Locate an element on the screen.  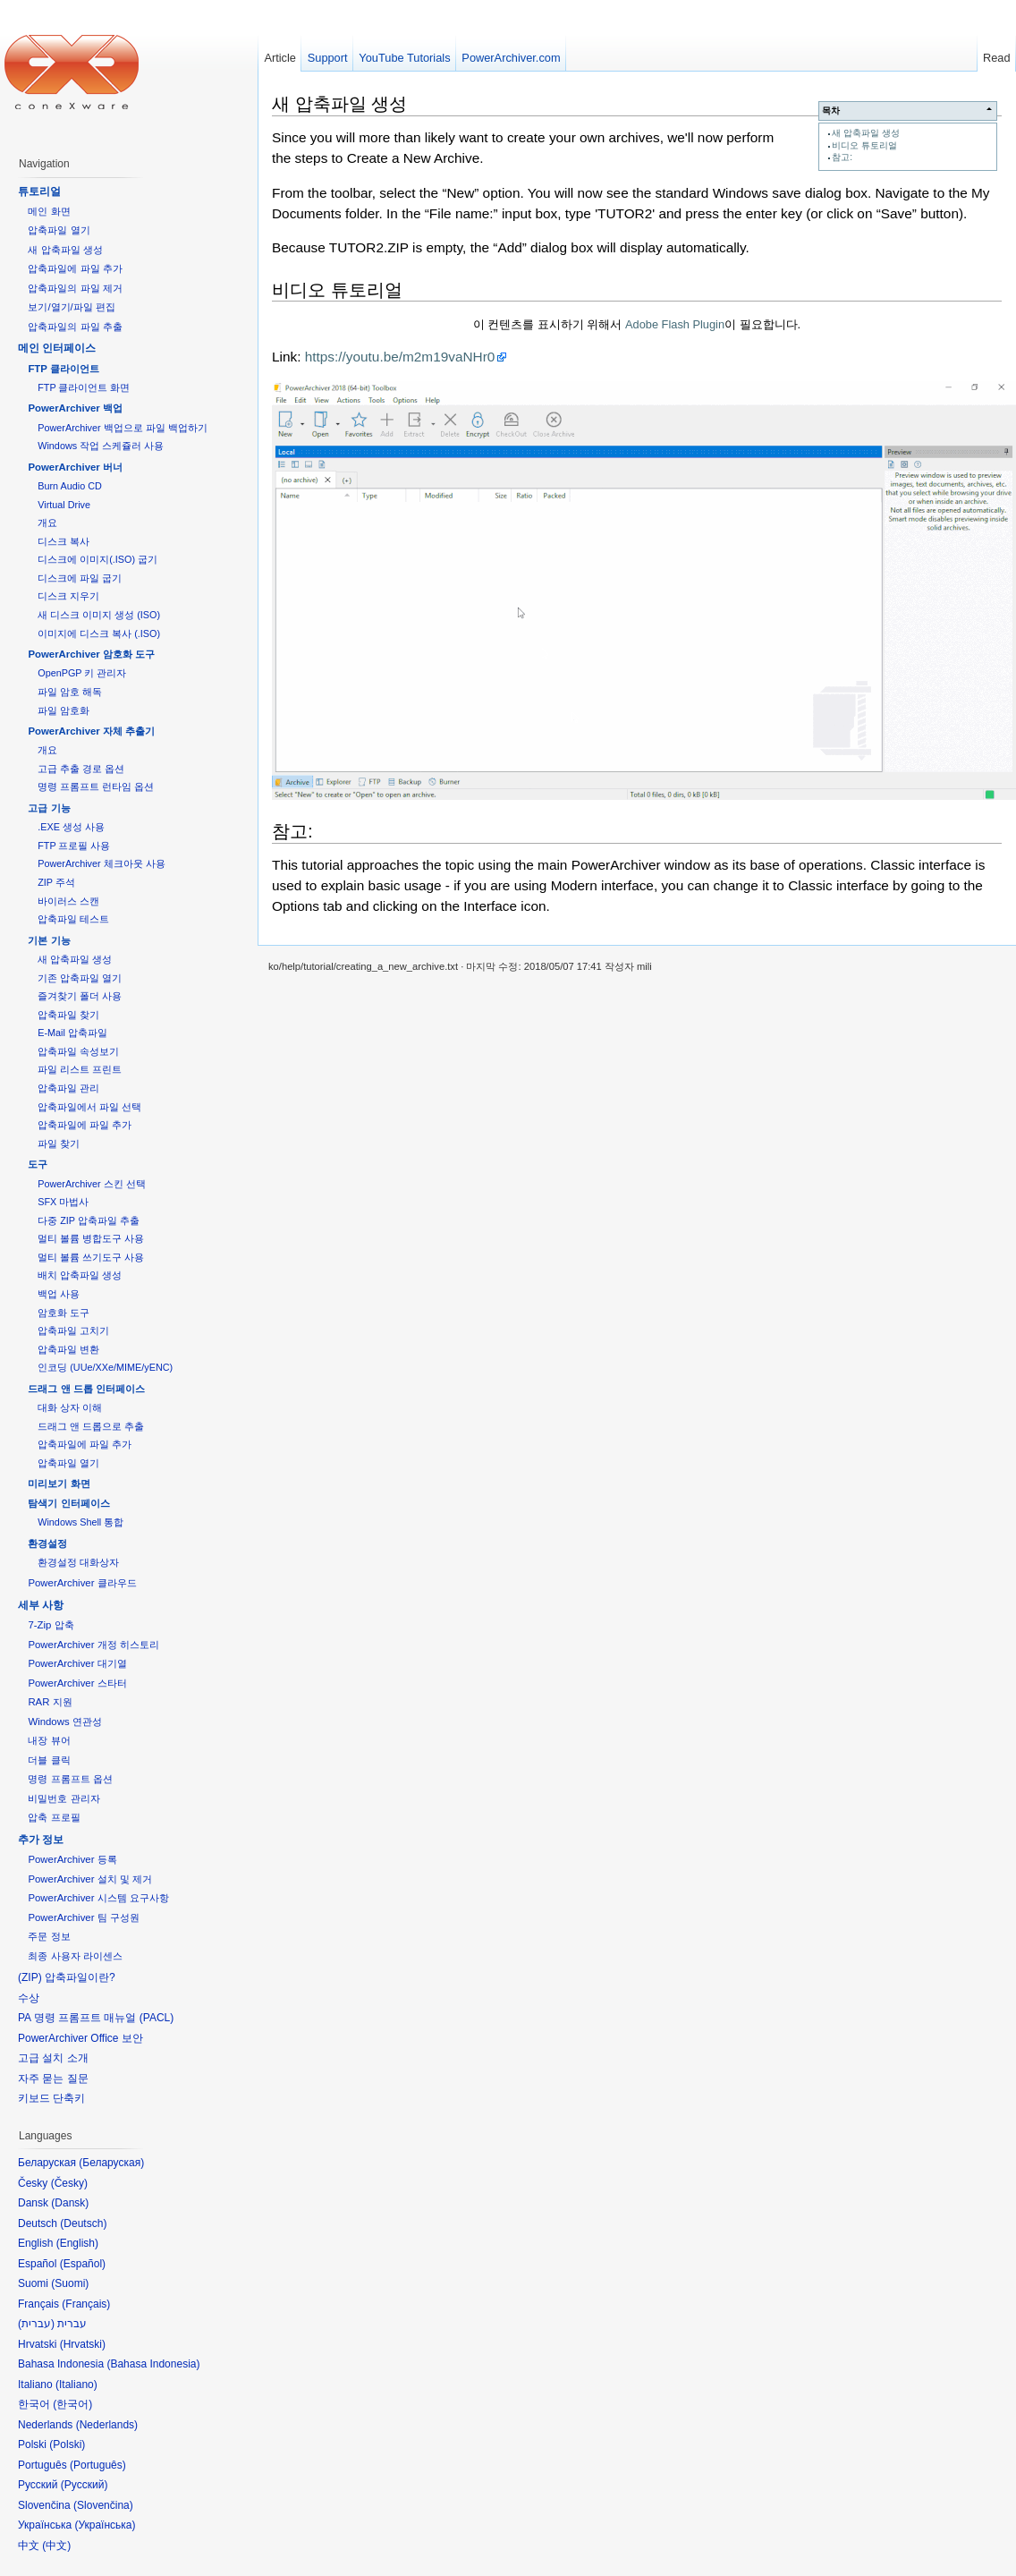
PowerArchiver 시스템 요구사항 is located at coordinates (98, 1897).